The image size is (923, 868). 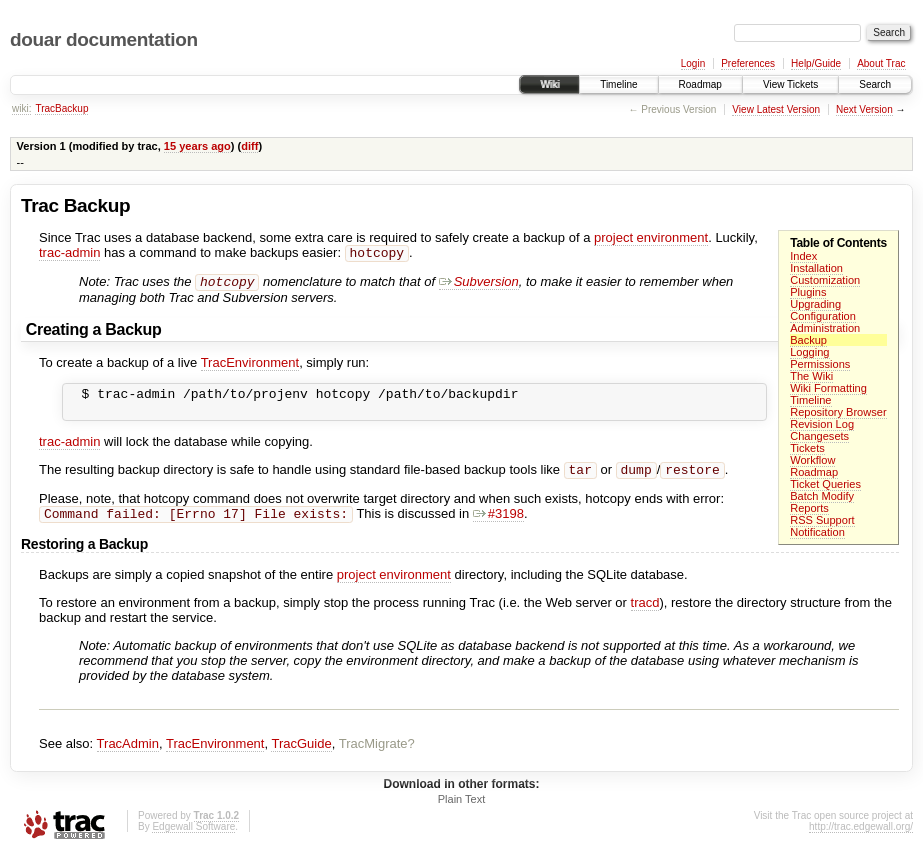 I want to click on Administration, so click(x=825, y=328).